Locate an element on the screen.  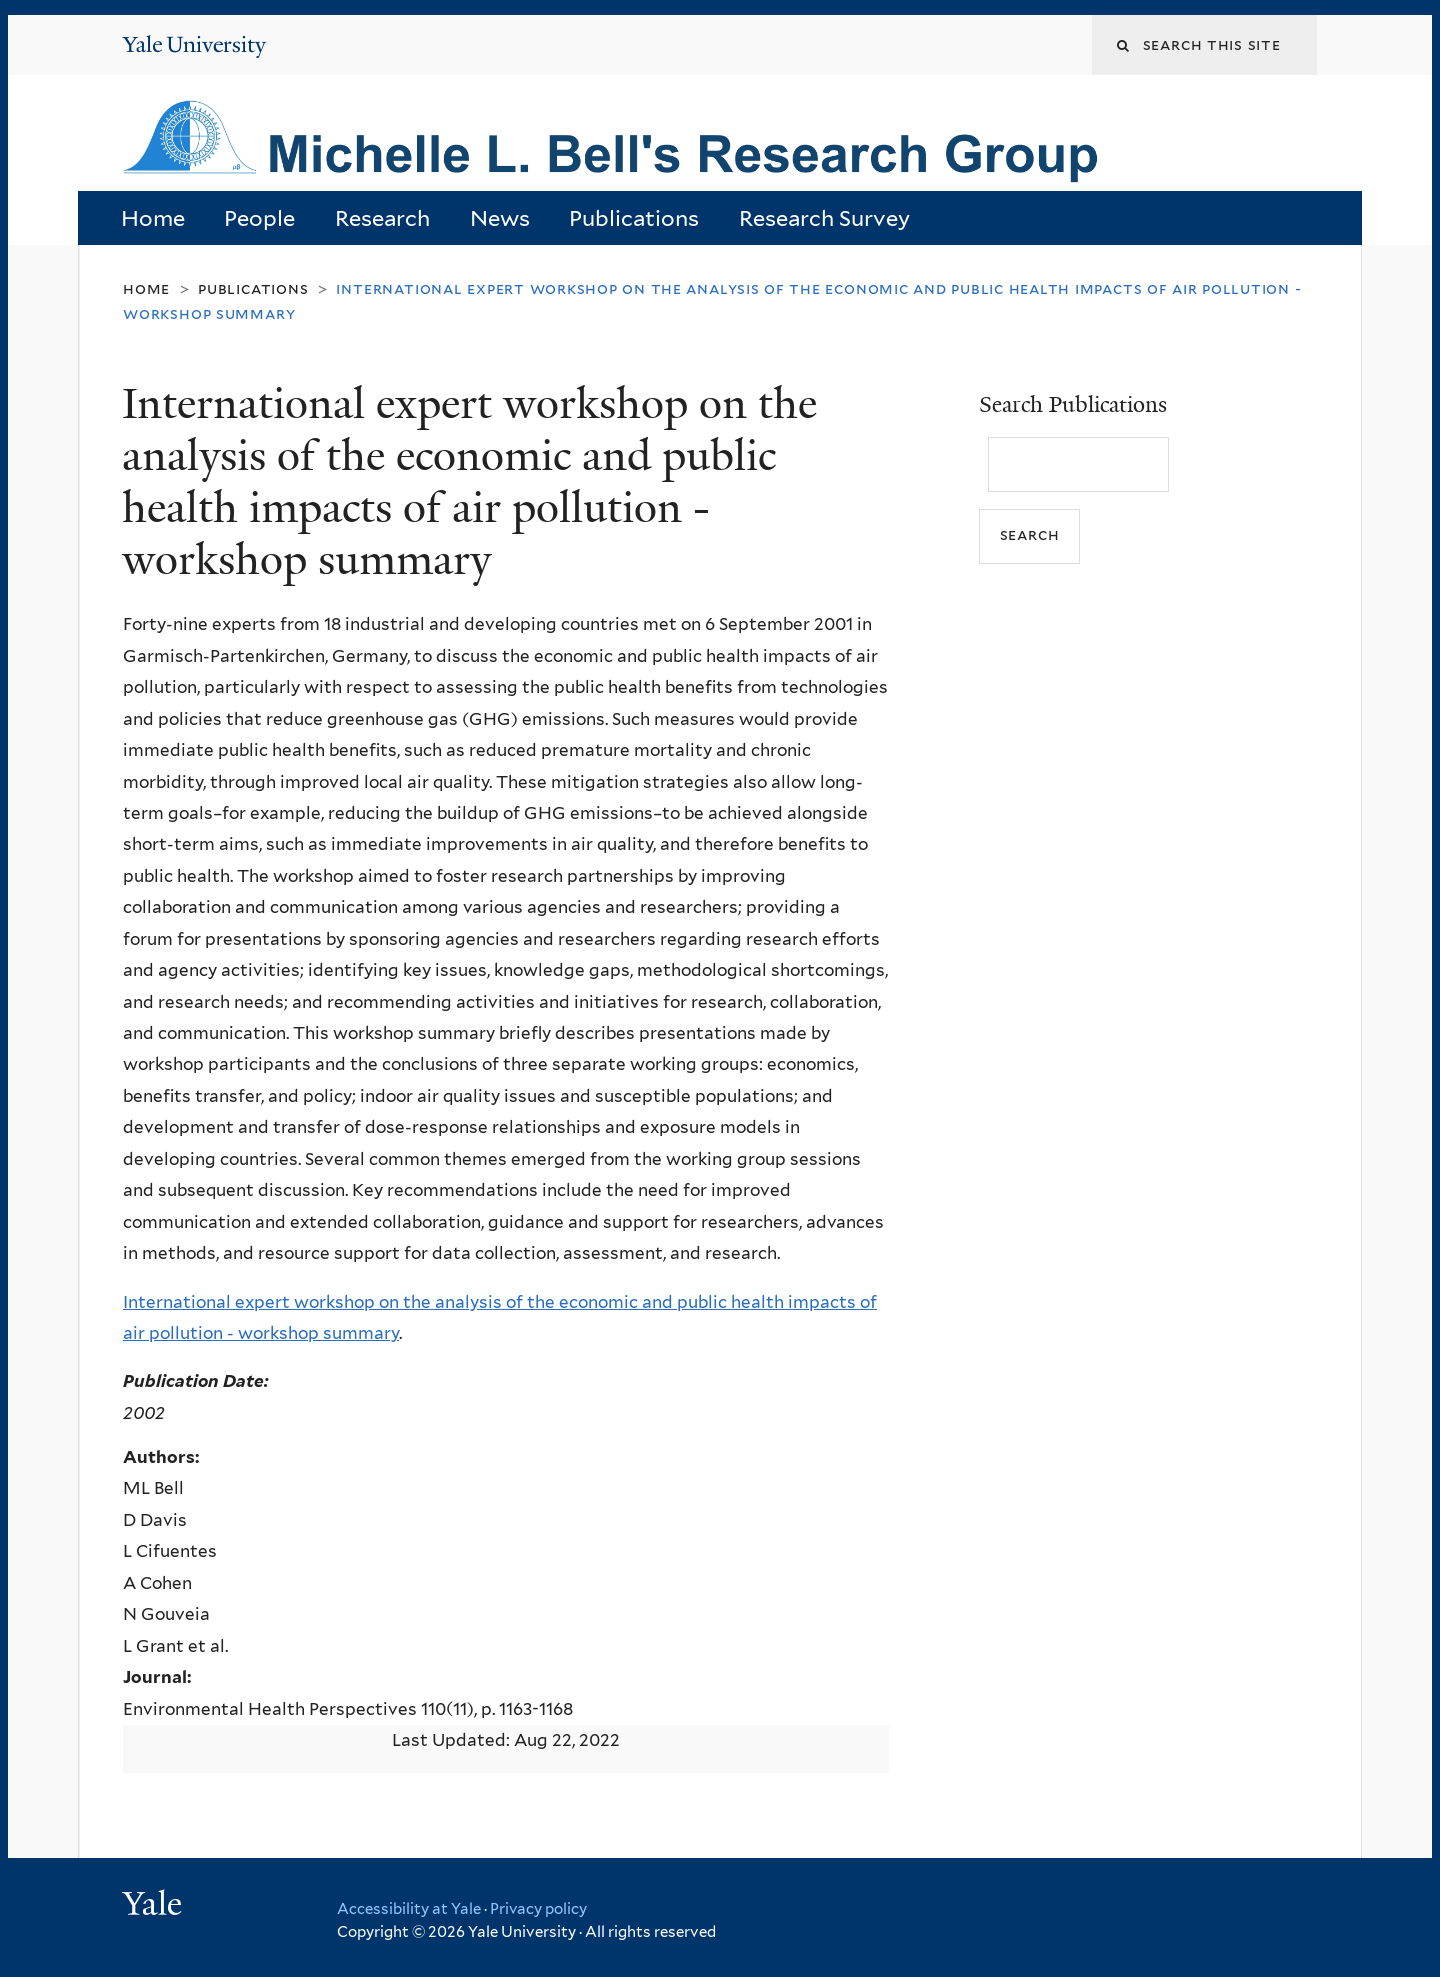
News is located at coordinates (500, 218).